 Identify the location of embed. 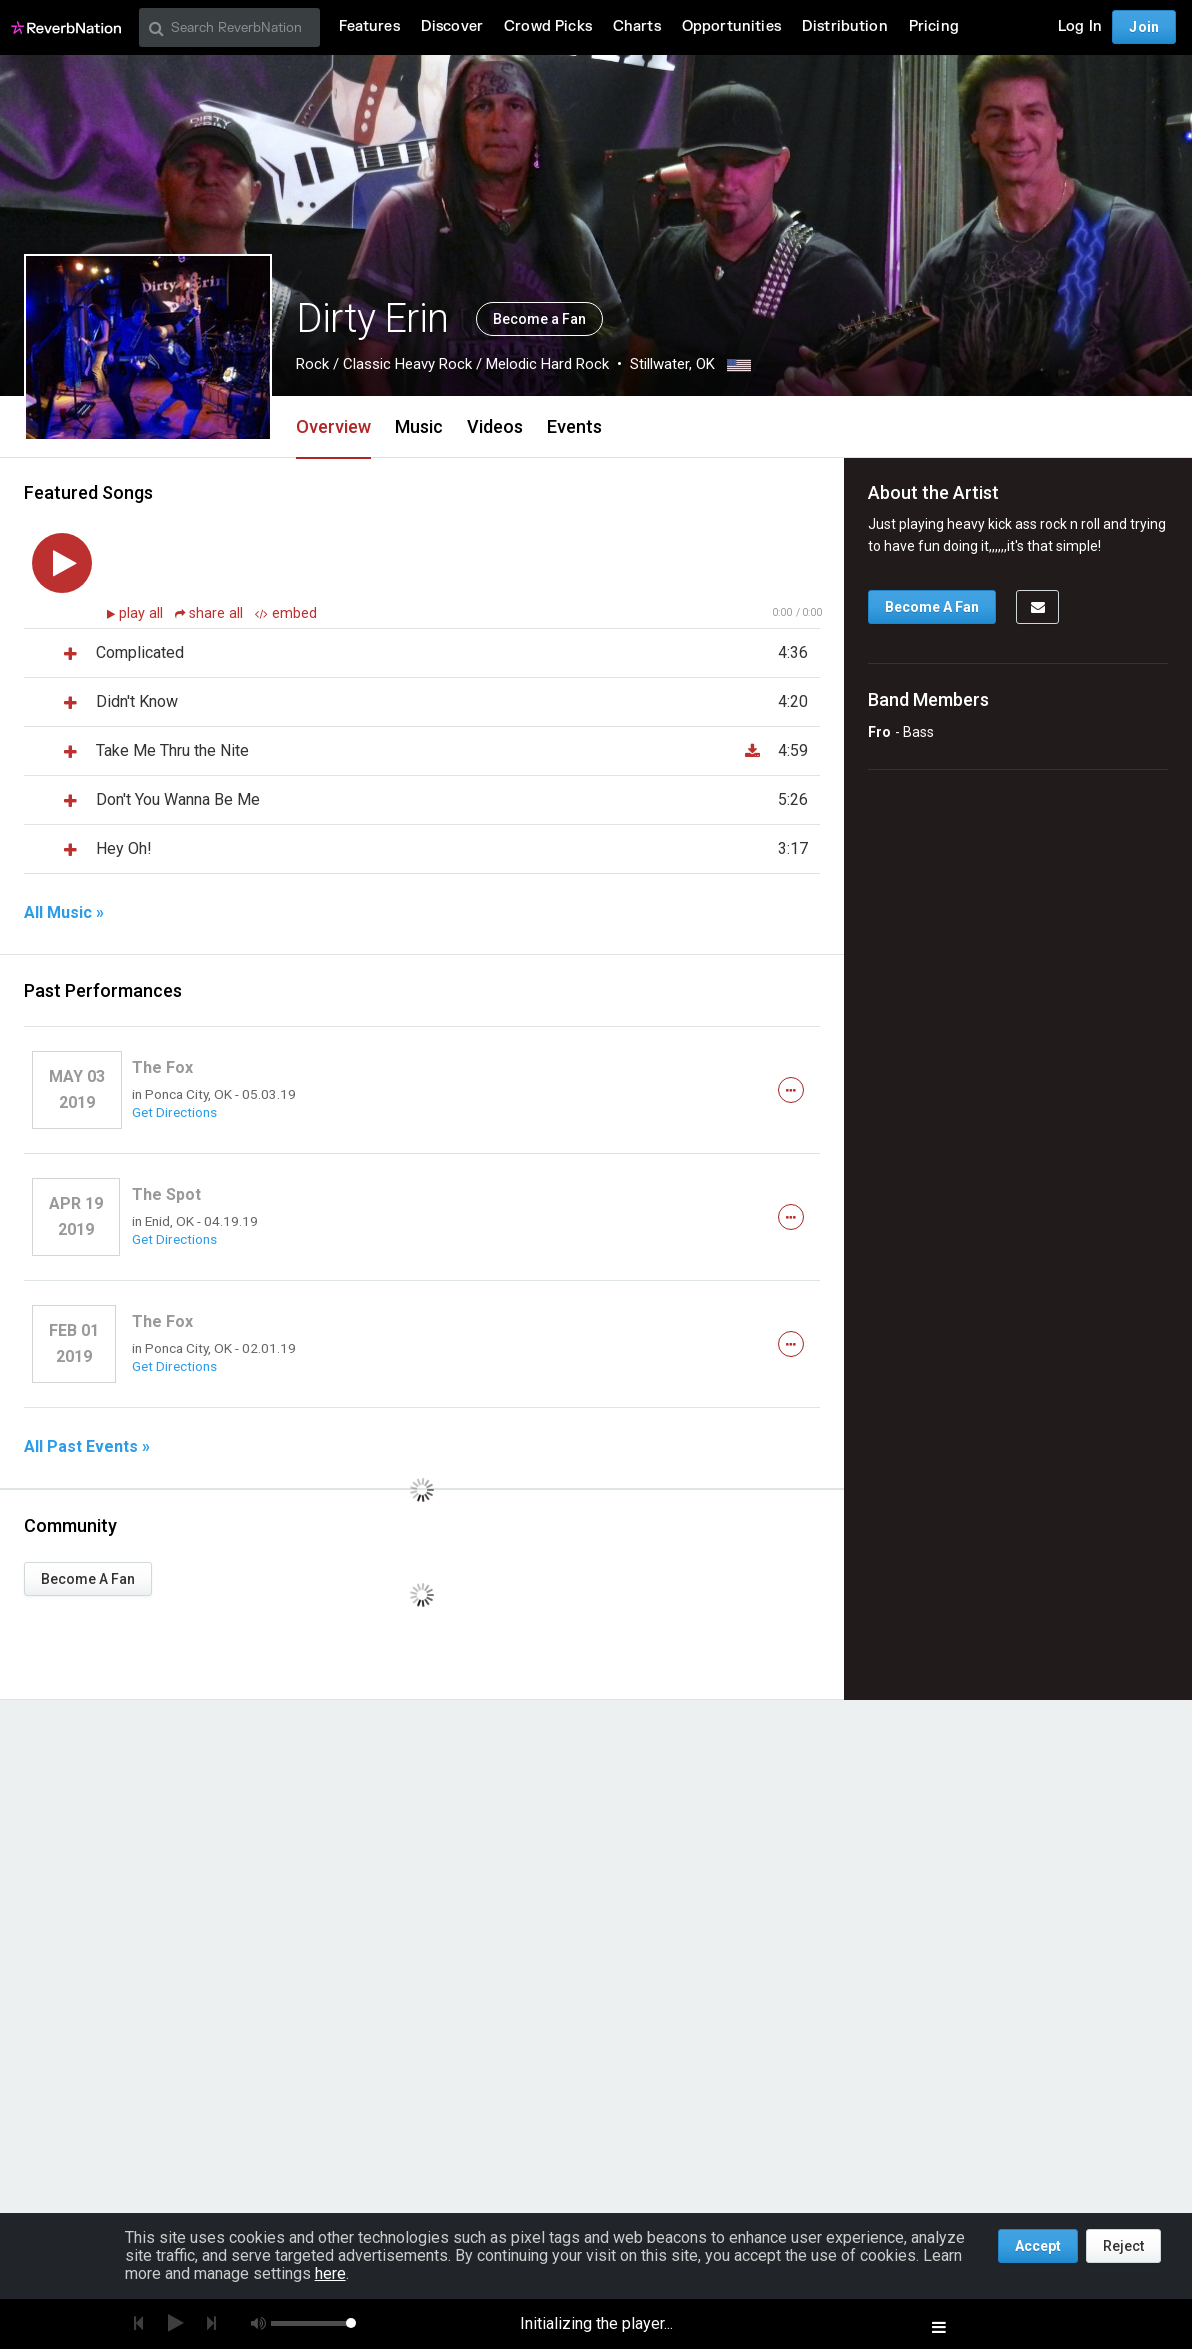
(286, 613).